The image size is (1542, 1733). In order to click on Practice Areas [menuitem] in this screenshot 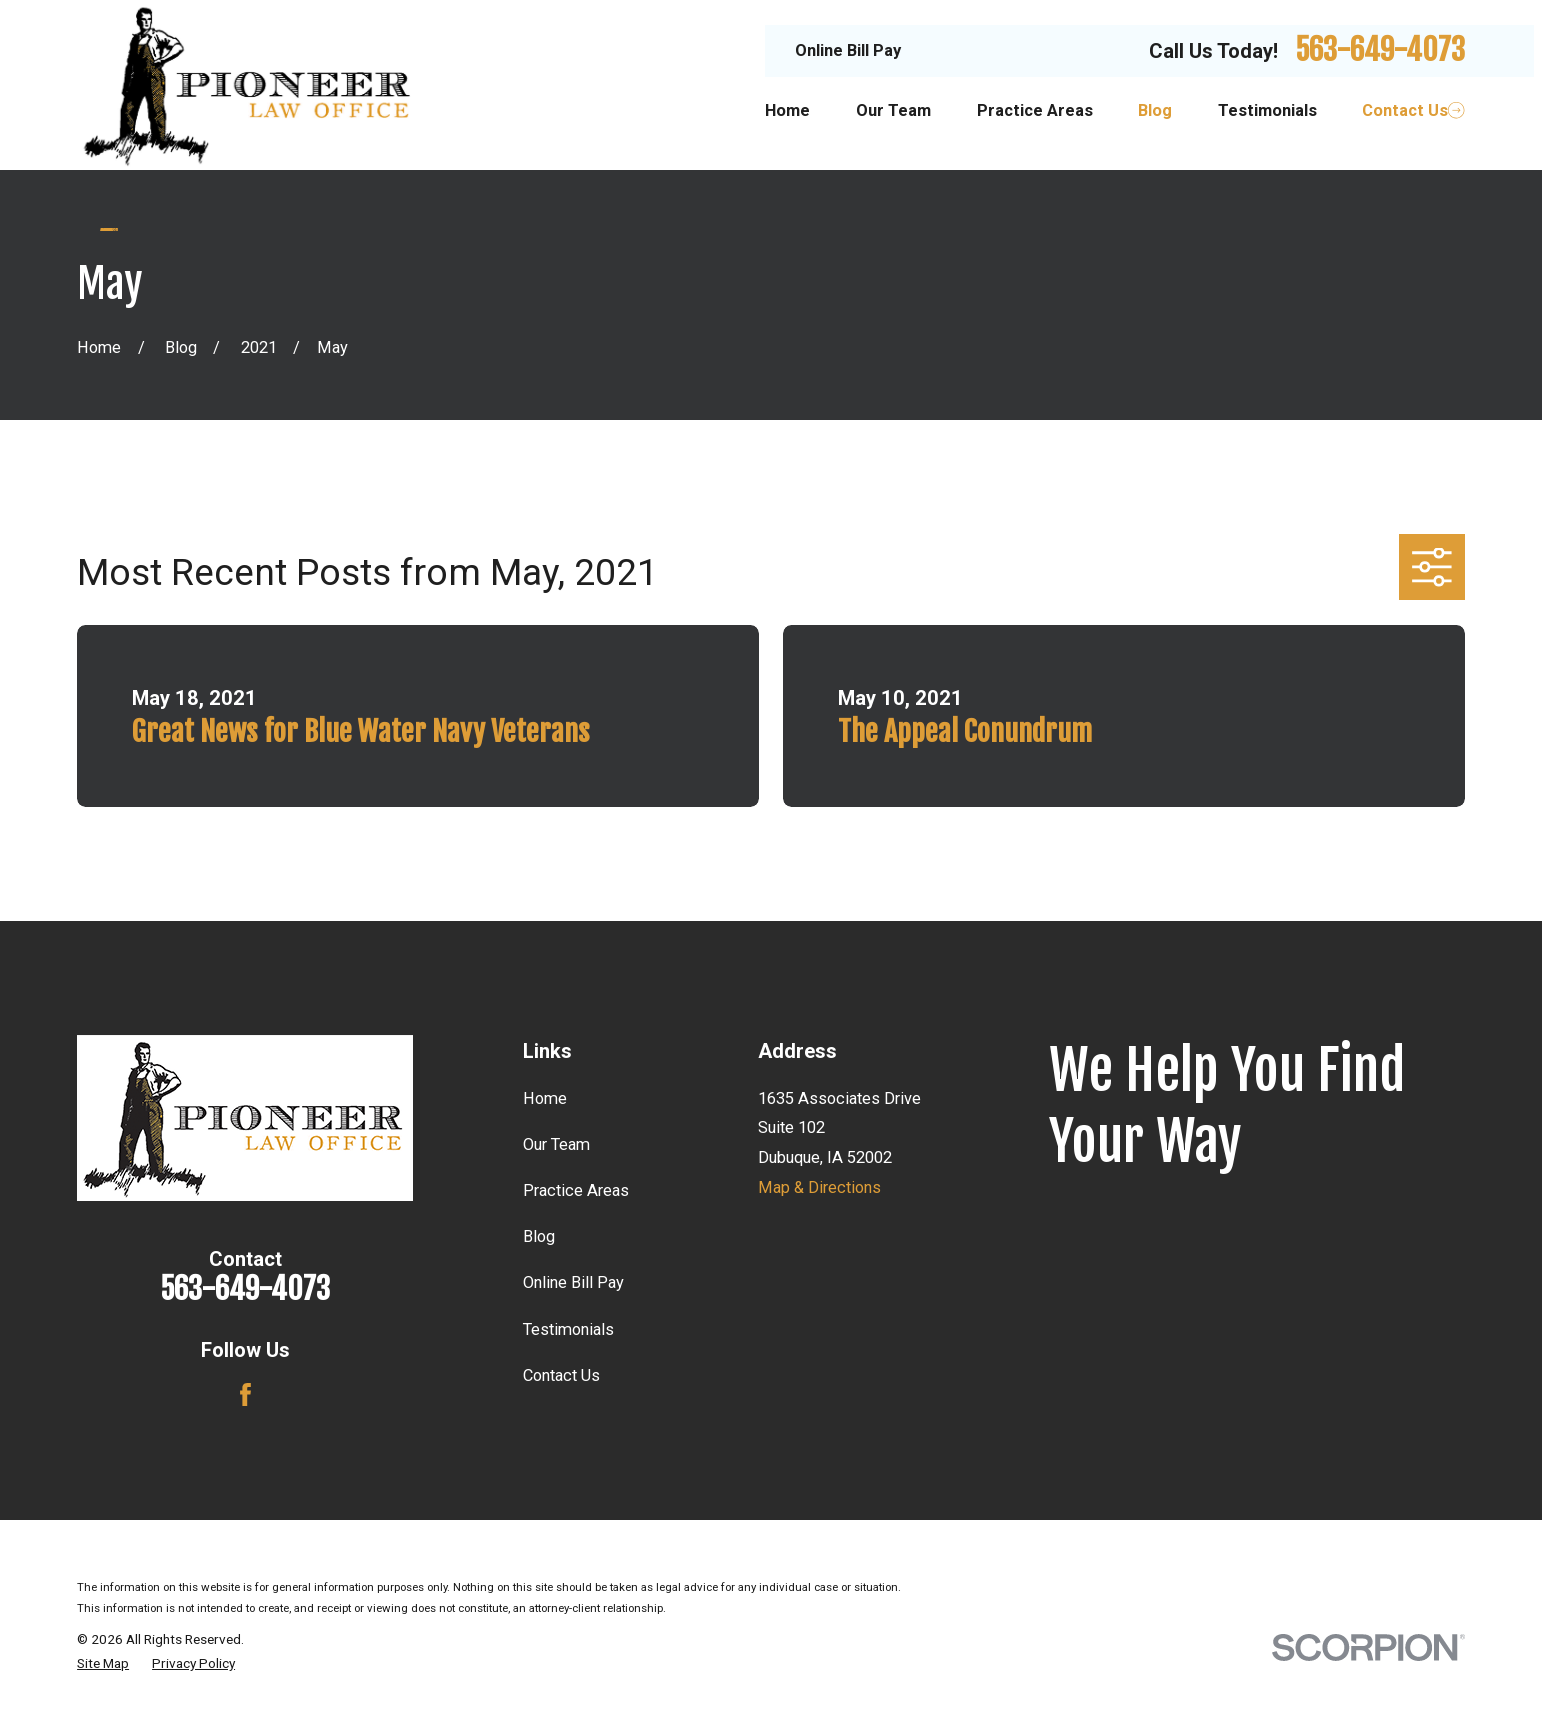, I will do `click(1035, 110)`.